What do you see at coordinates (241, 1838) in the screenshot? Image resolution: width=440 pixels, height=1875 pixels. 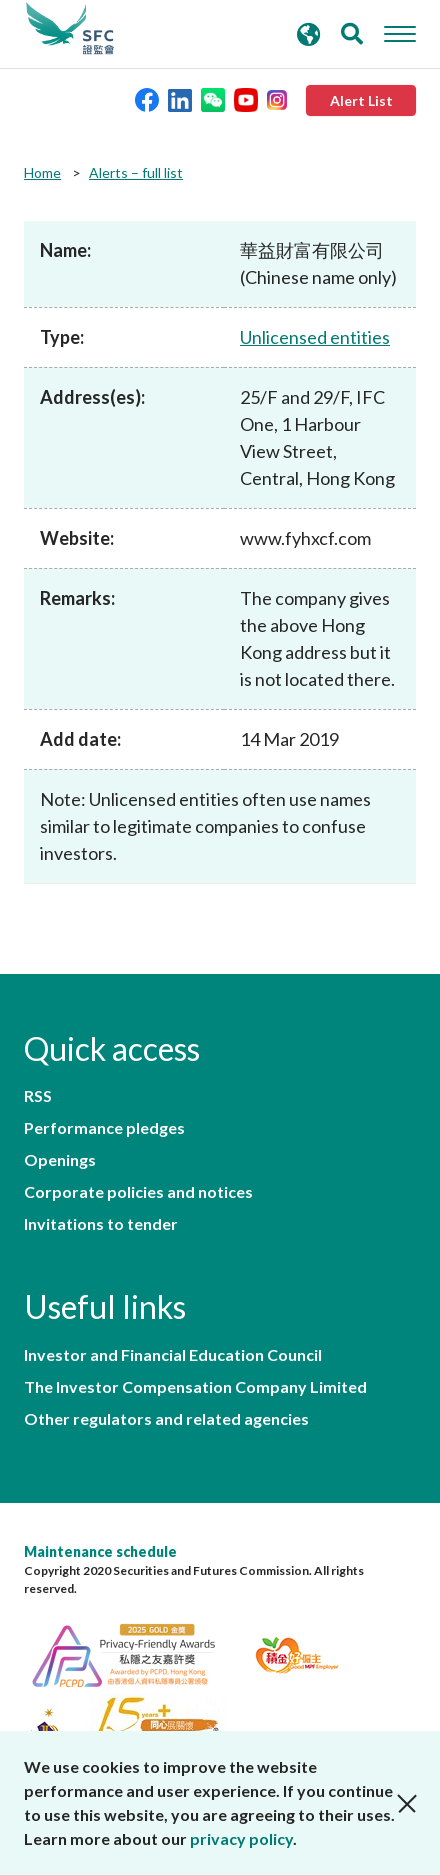 I see `privacy policy` at bounding box center [241, 1838].